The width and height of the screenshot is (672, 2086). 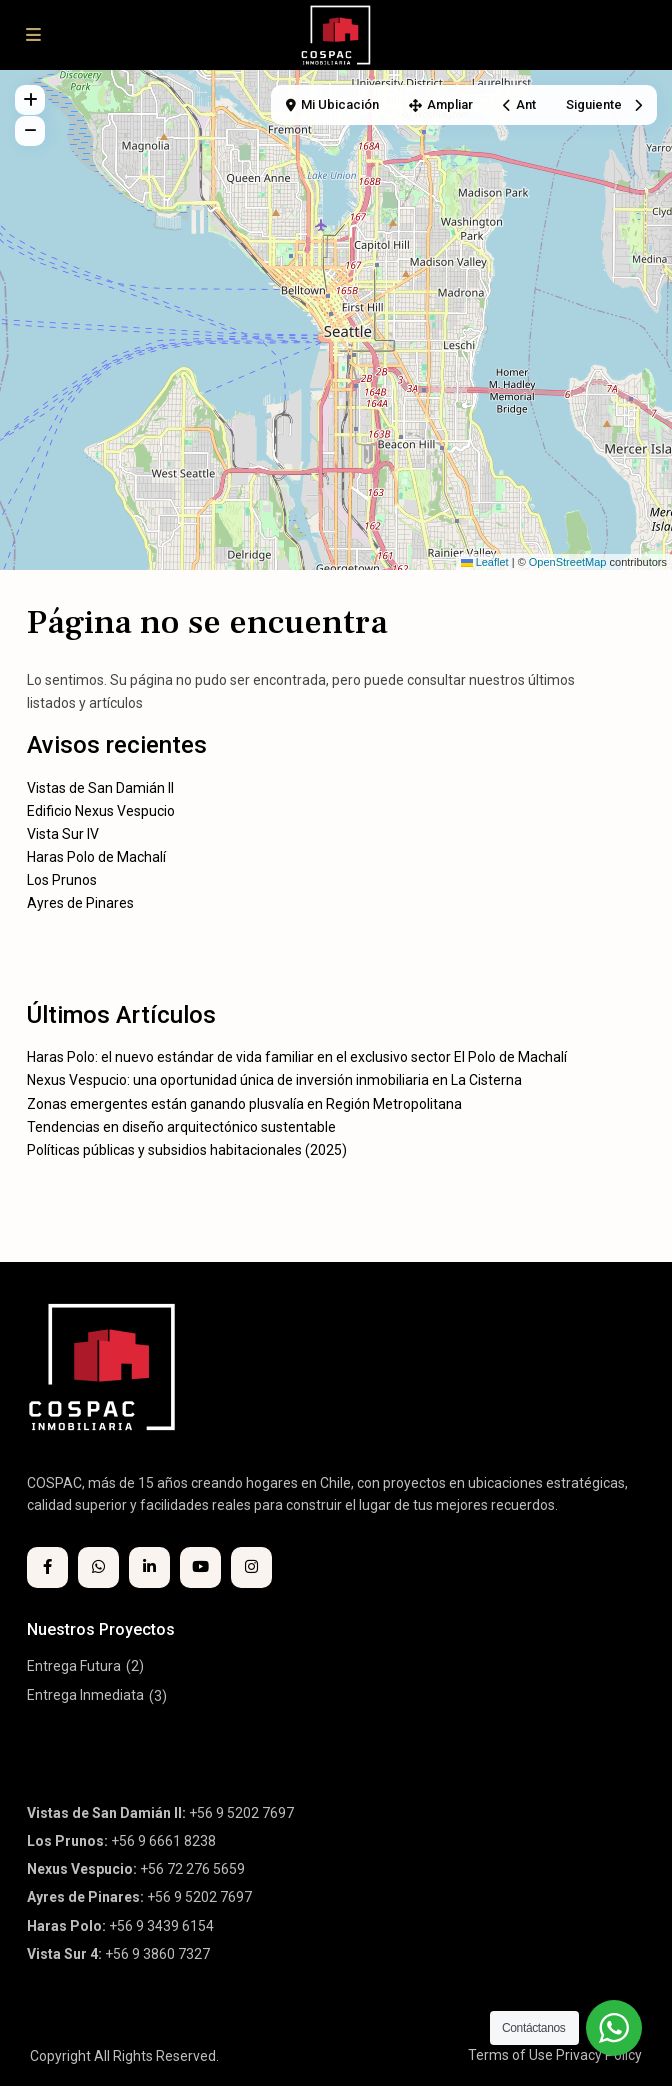 I want to click on Leaflet, so click(x=485, y=562).